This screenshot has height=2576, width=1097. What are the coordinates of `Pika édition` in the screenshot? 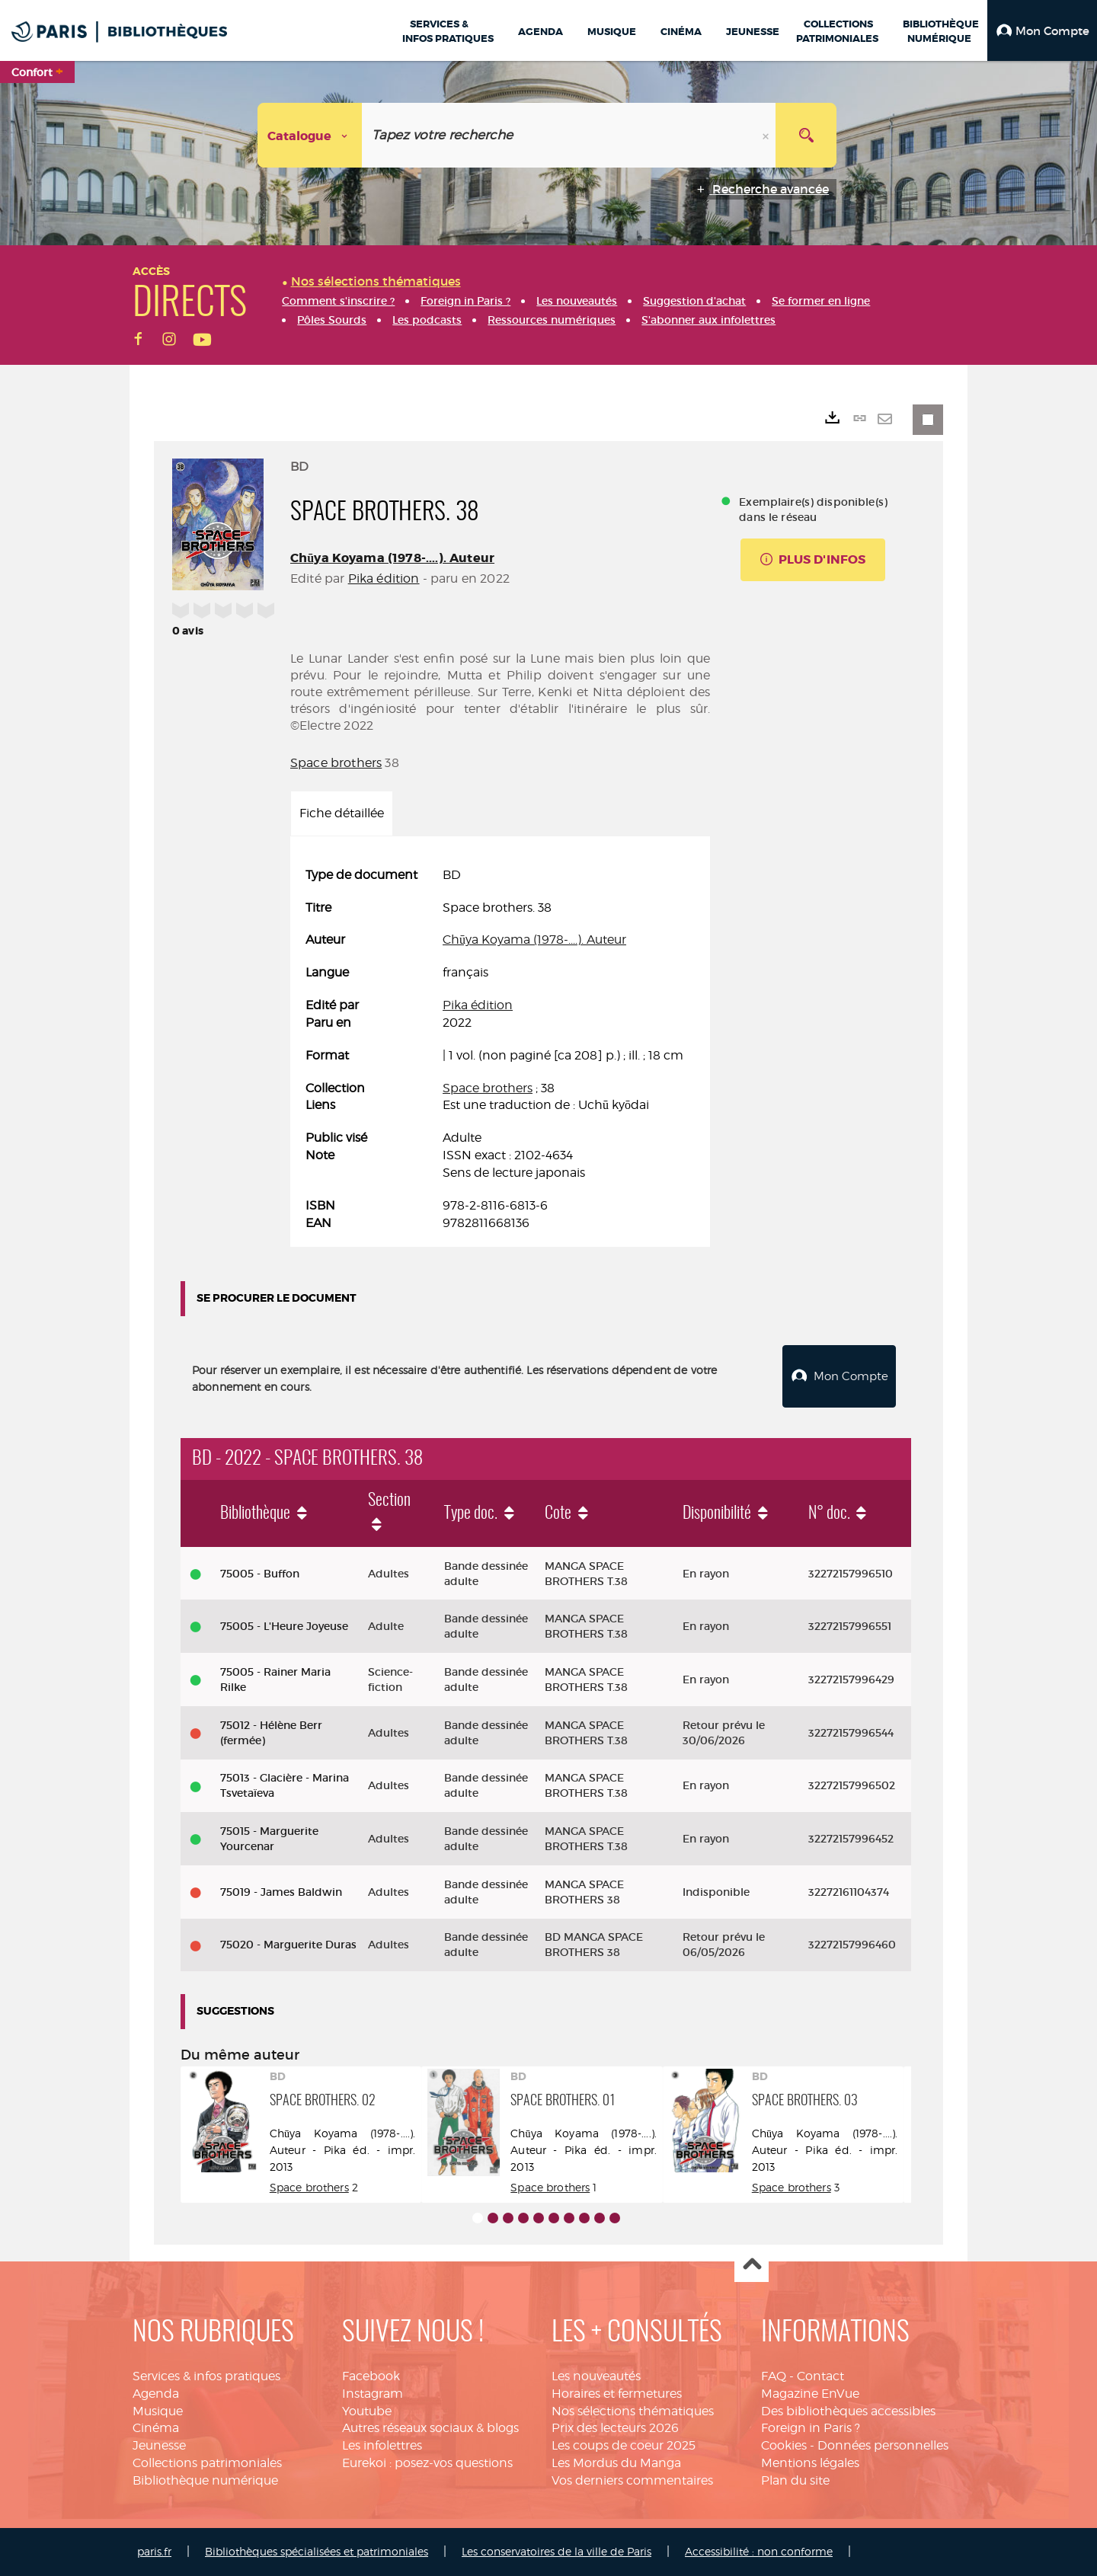 It's located at (384, 578).